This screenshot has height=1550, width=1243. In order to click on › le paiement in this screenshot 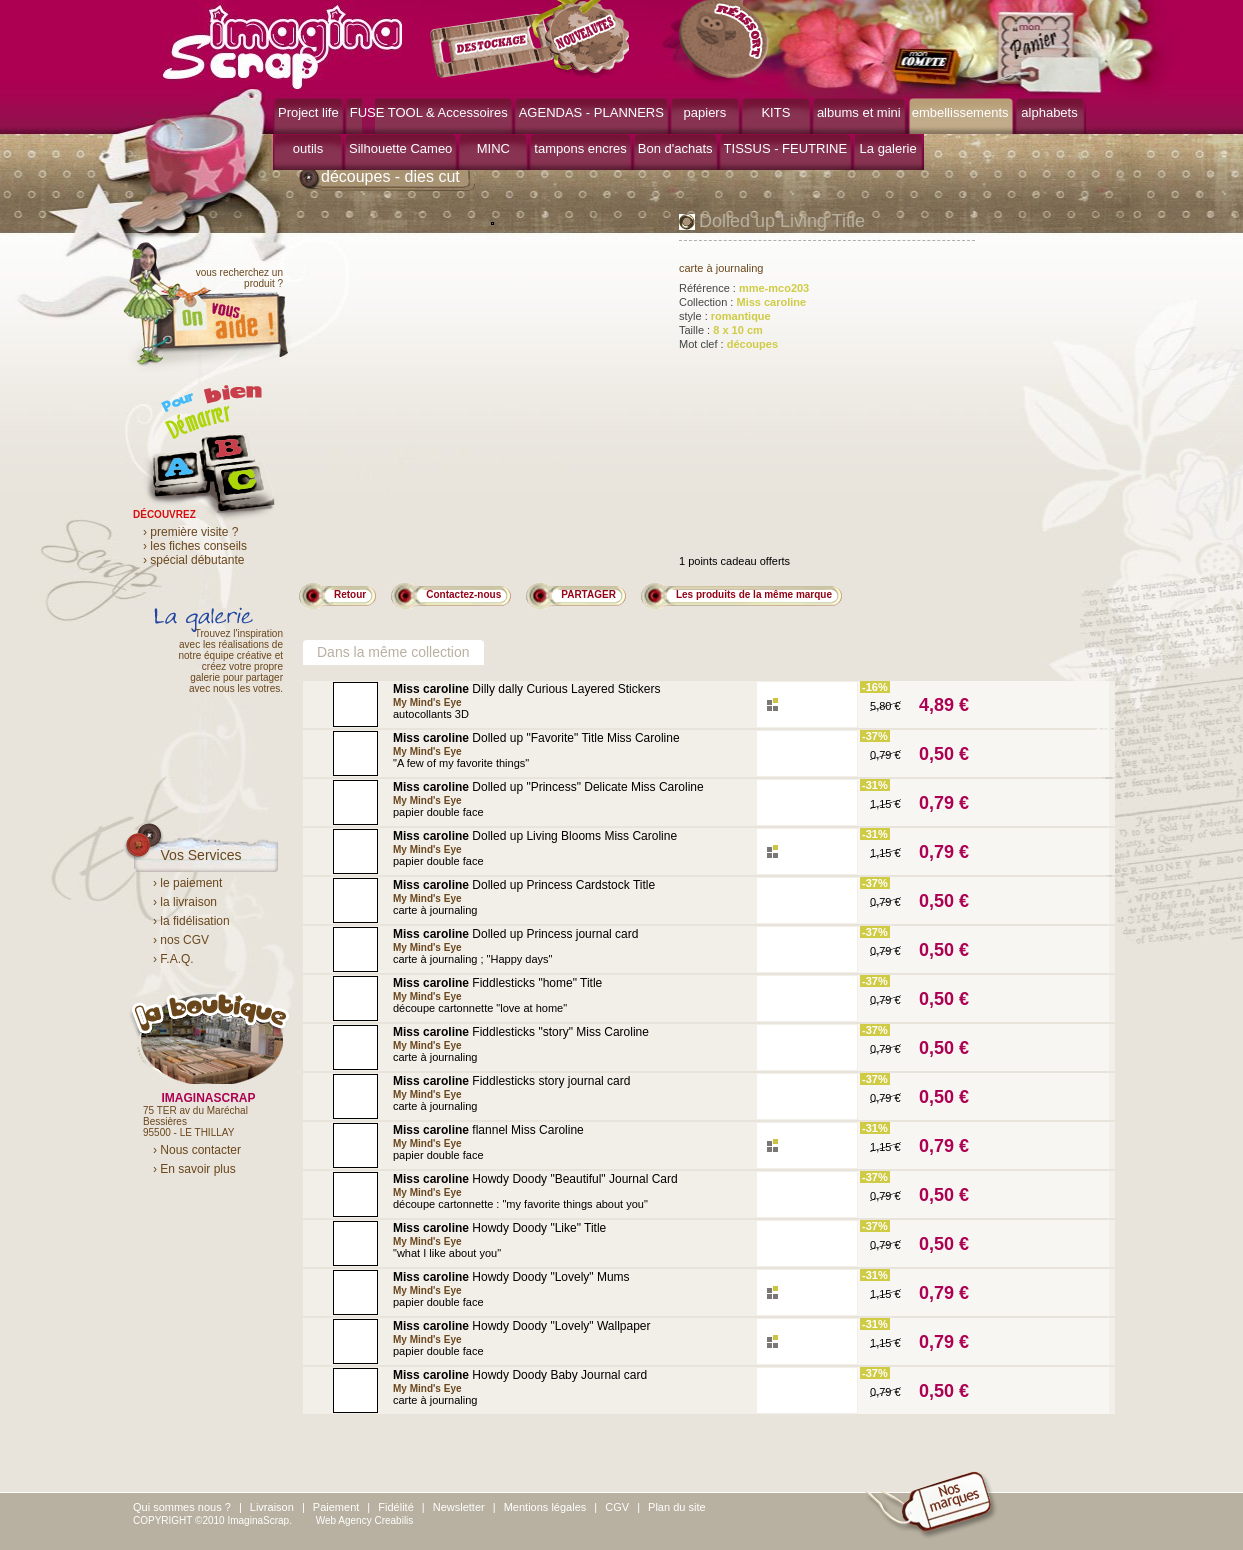, I will do `click(187, 883)`.